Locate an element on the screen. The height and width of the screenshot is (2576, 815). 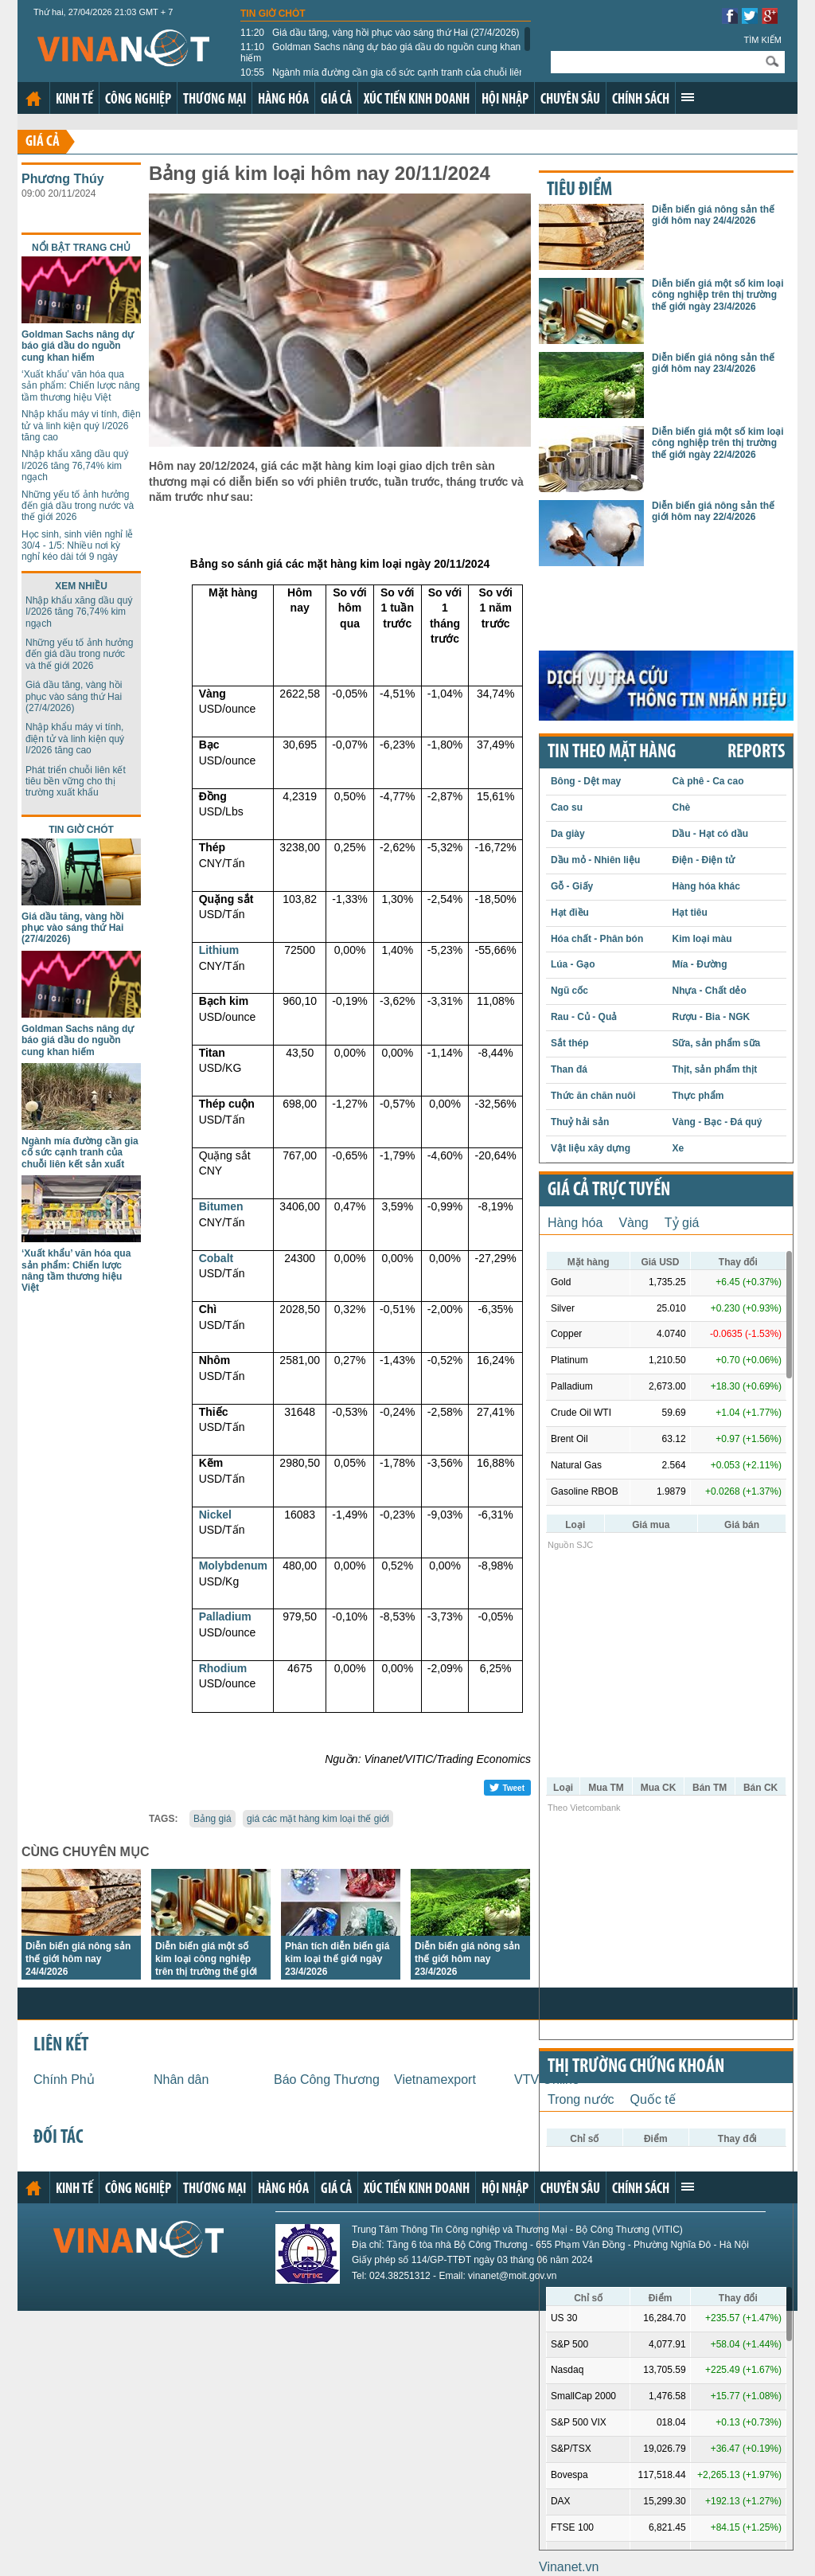
Xúc tiến kinh doanh is located at coordinates (417, 99).